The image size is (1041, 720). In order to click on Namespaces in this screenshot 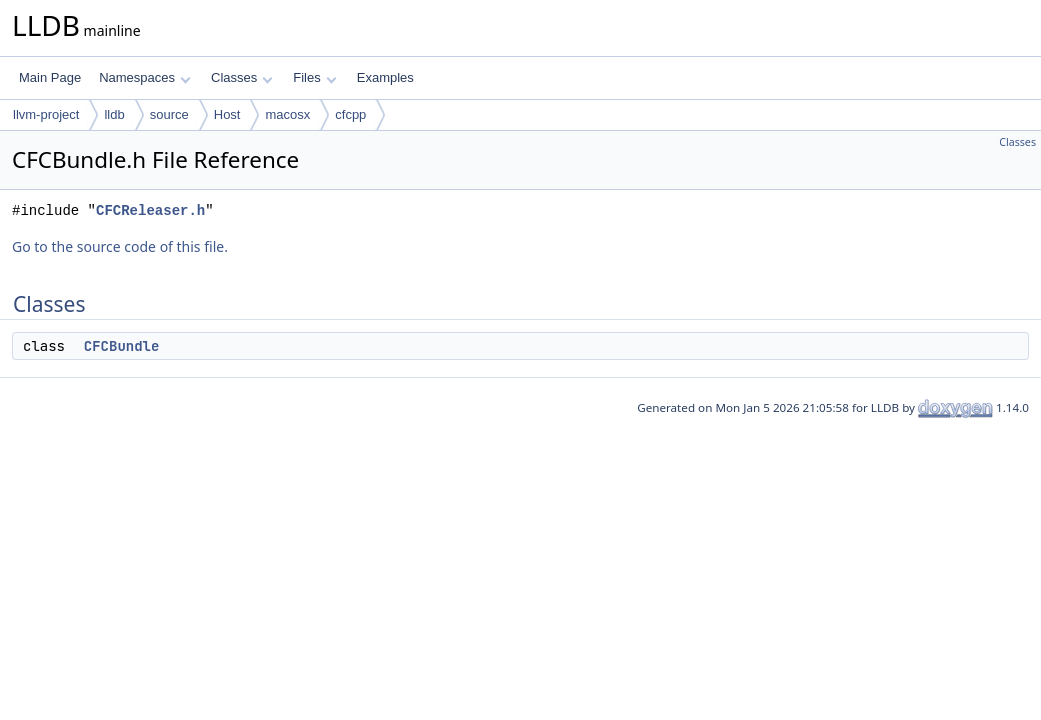, I will do `click(144, 77)`.